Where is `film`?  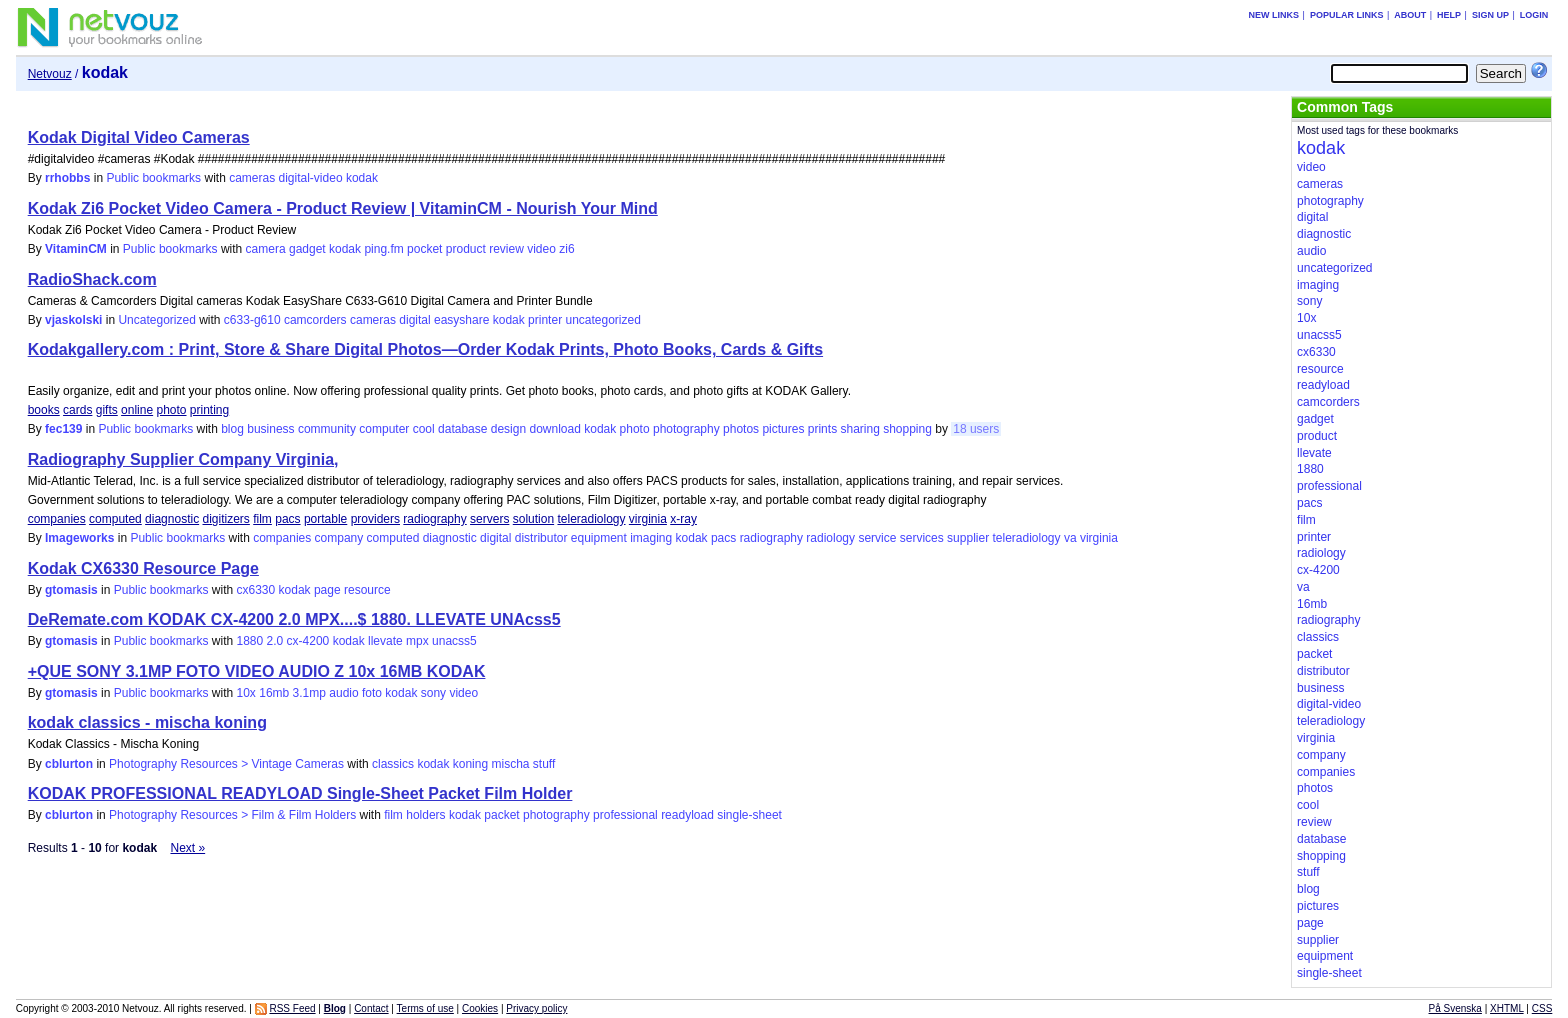 film is located at coordinates (262, 519).